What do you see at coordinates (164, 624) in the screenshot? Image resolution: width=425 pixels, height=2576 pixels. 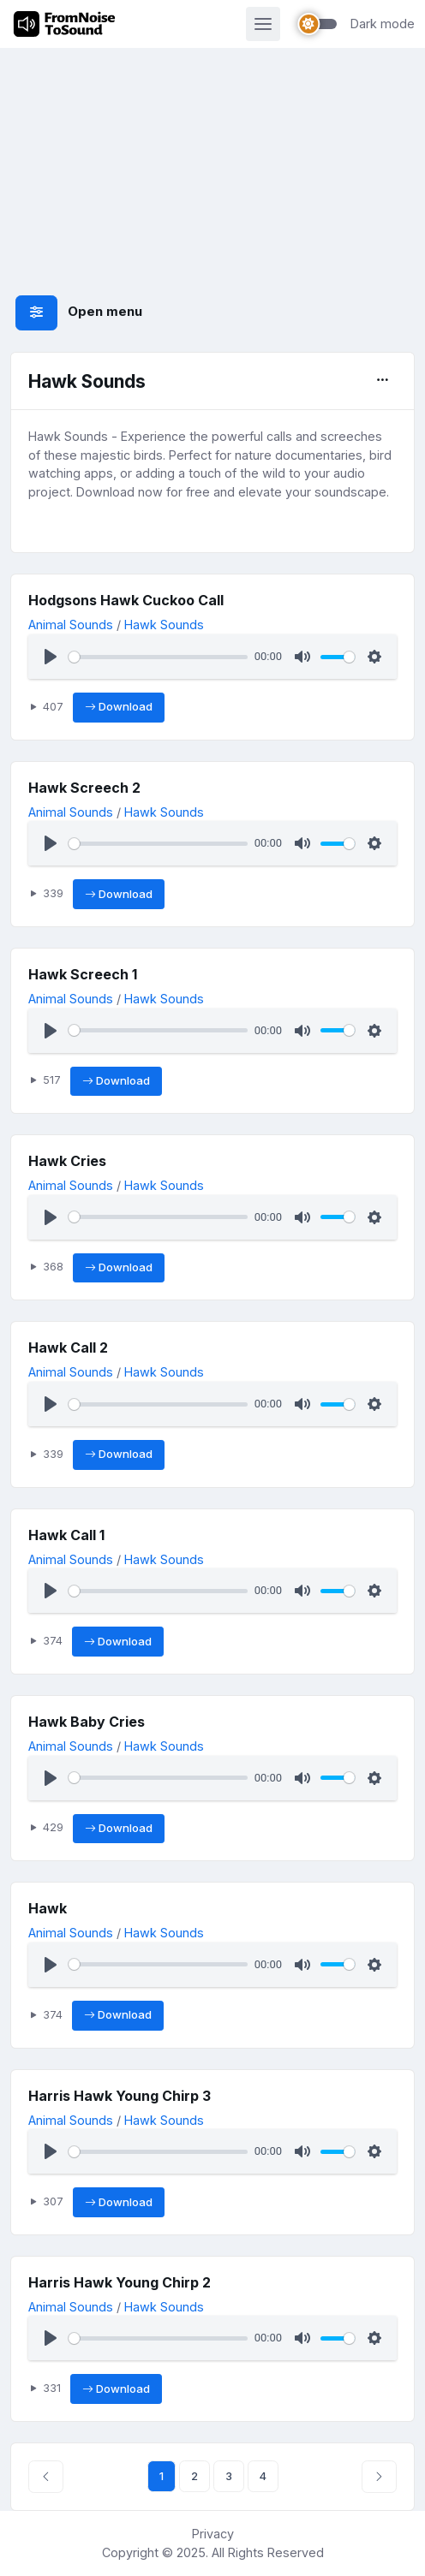 I see `Hawk Sounds` at bounding box center [164, 624].